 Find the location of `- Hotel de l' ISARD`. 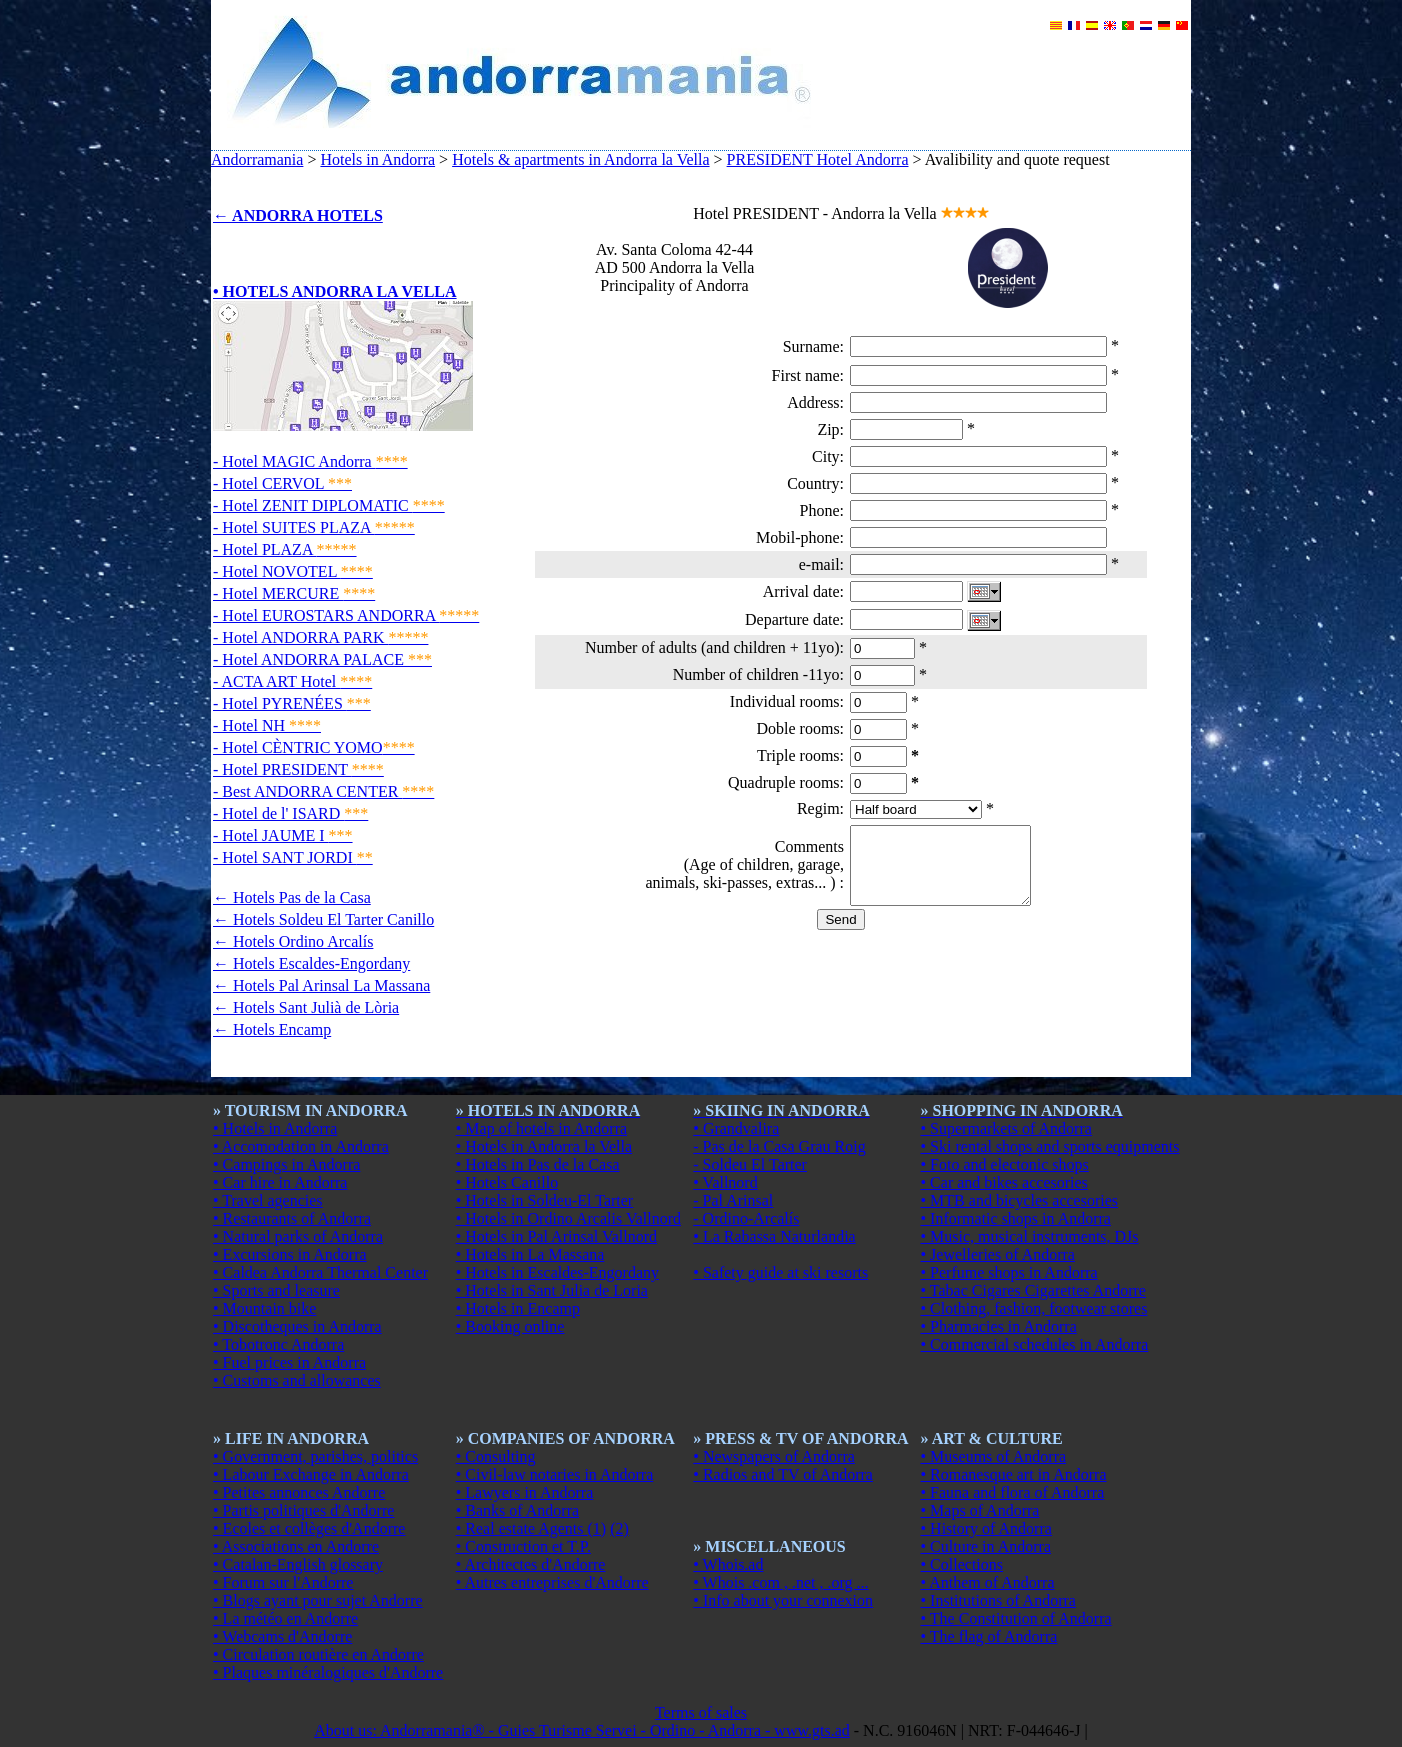

- Hotel de l' ISARD is located at coordinates (290, 813).